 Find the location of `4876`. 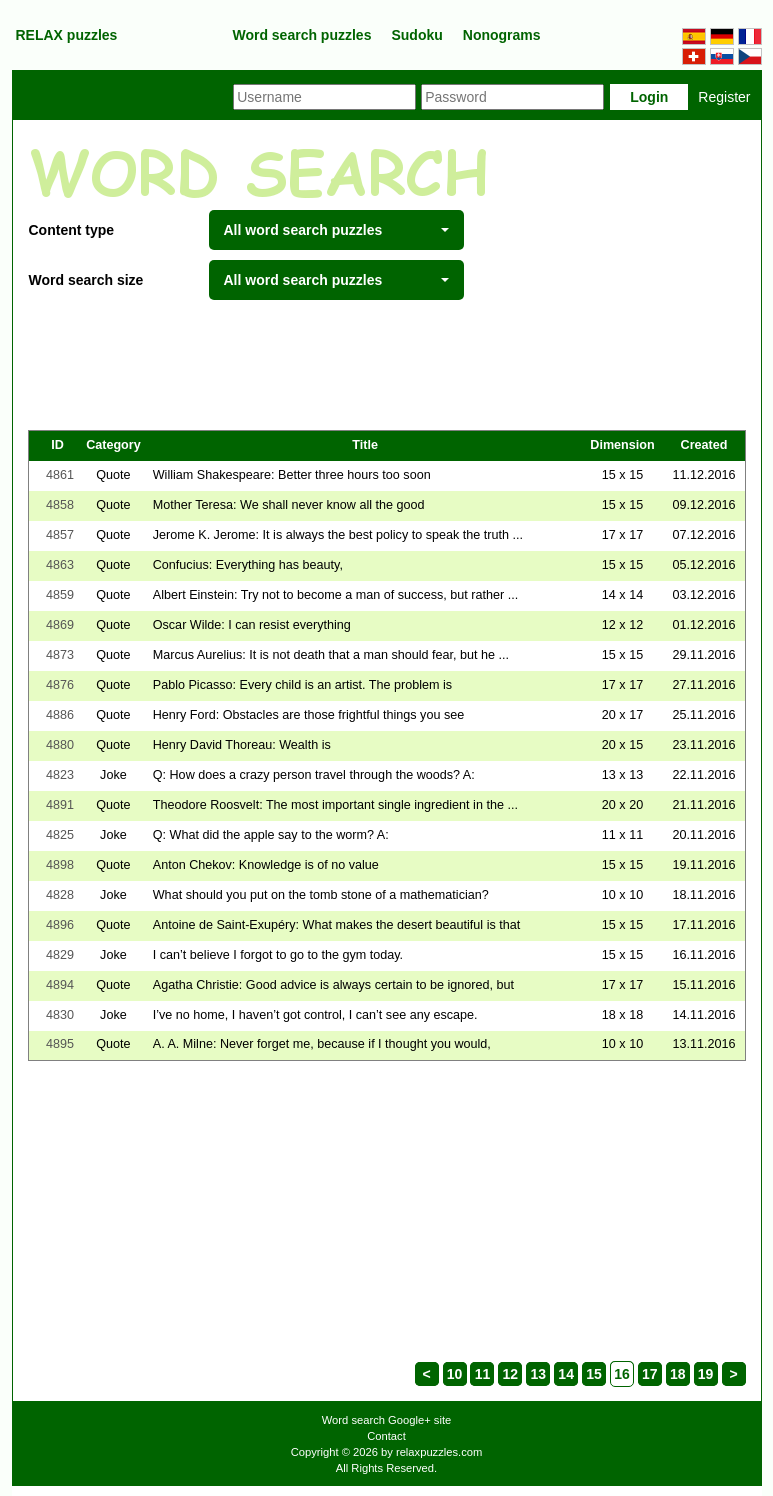

4876 is located at coordinates (60, 685).